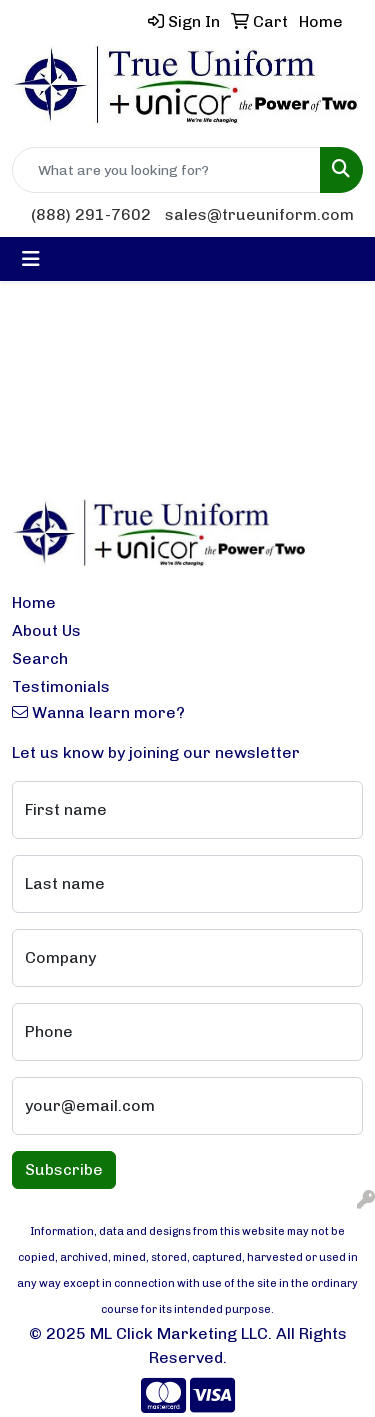  Describe the element at coordinates (166, 170) in the screenshot. I see `[Quick Search]` at that location.